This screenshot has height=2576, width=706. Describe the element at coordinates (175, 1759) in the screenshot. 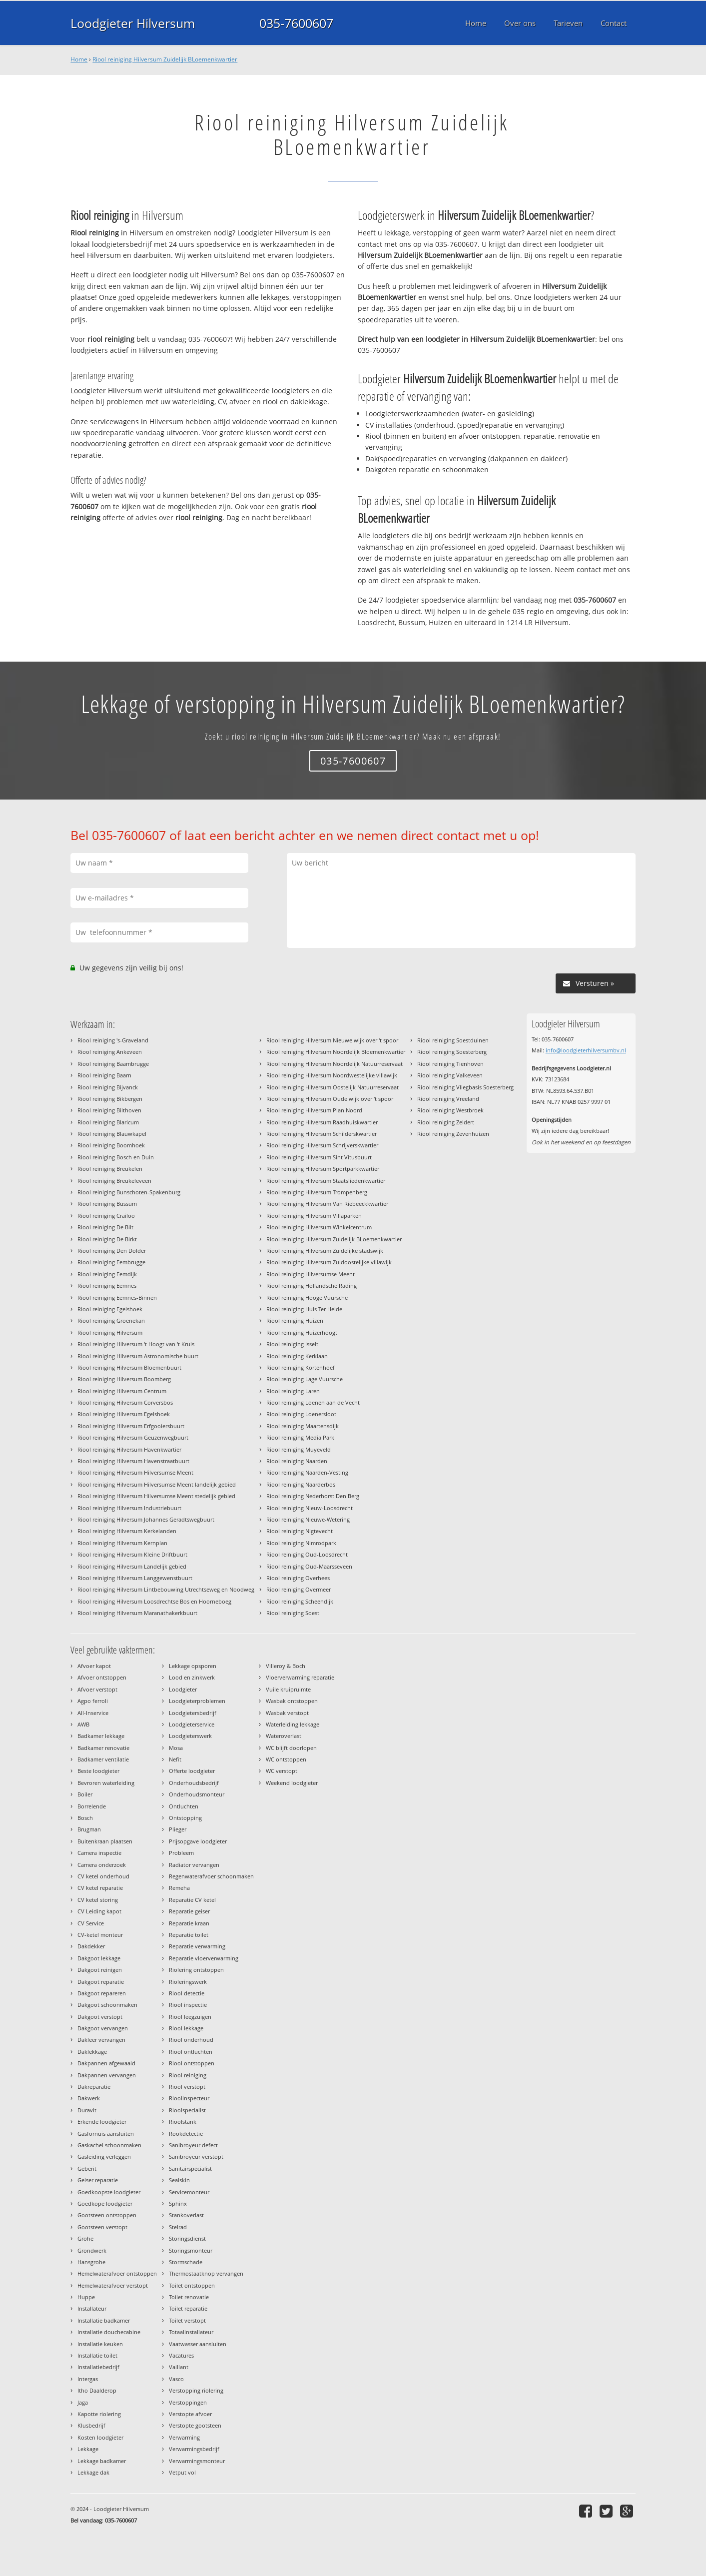

I see `Nefit` at that location.